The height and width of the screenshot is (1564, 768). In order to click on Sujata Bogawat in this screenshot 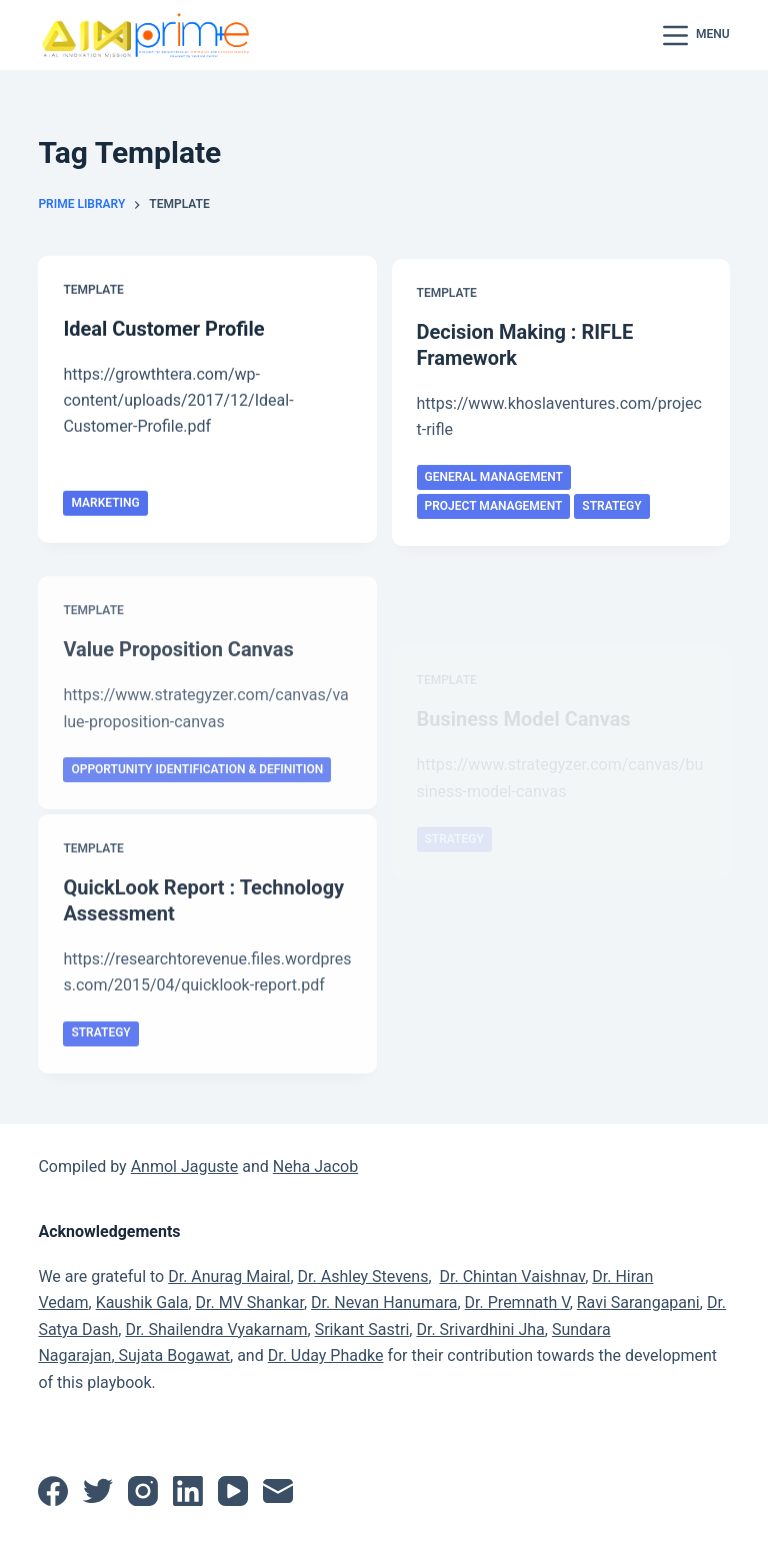, I will do `click(172, 1355)`.